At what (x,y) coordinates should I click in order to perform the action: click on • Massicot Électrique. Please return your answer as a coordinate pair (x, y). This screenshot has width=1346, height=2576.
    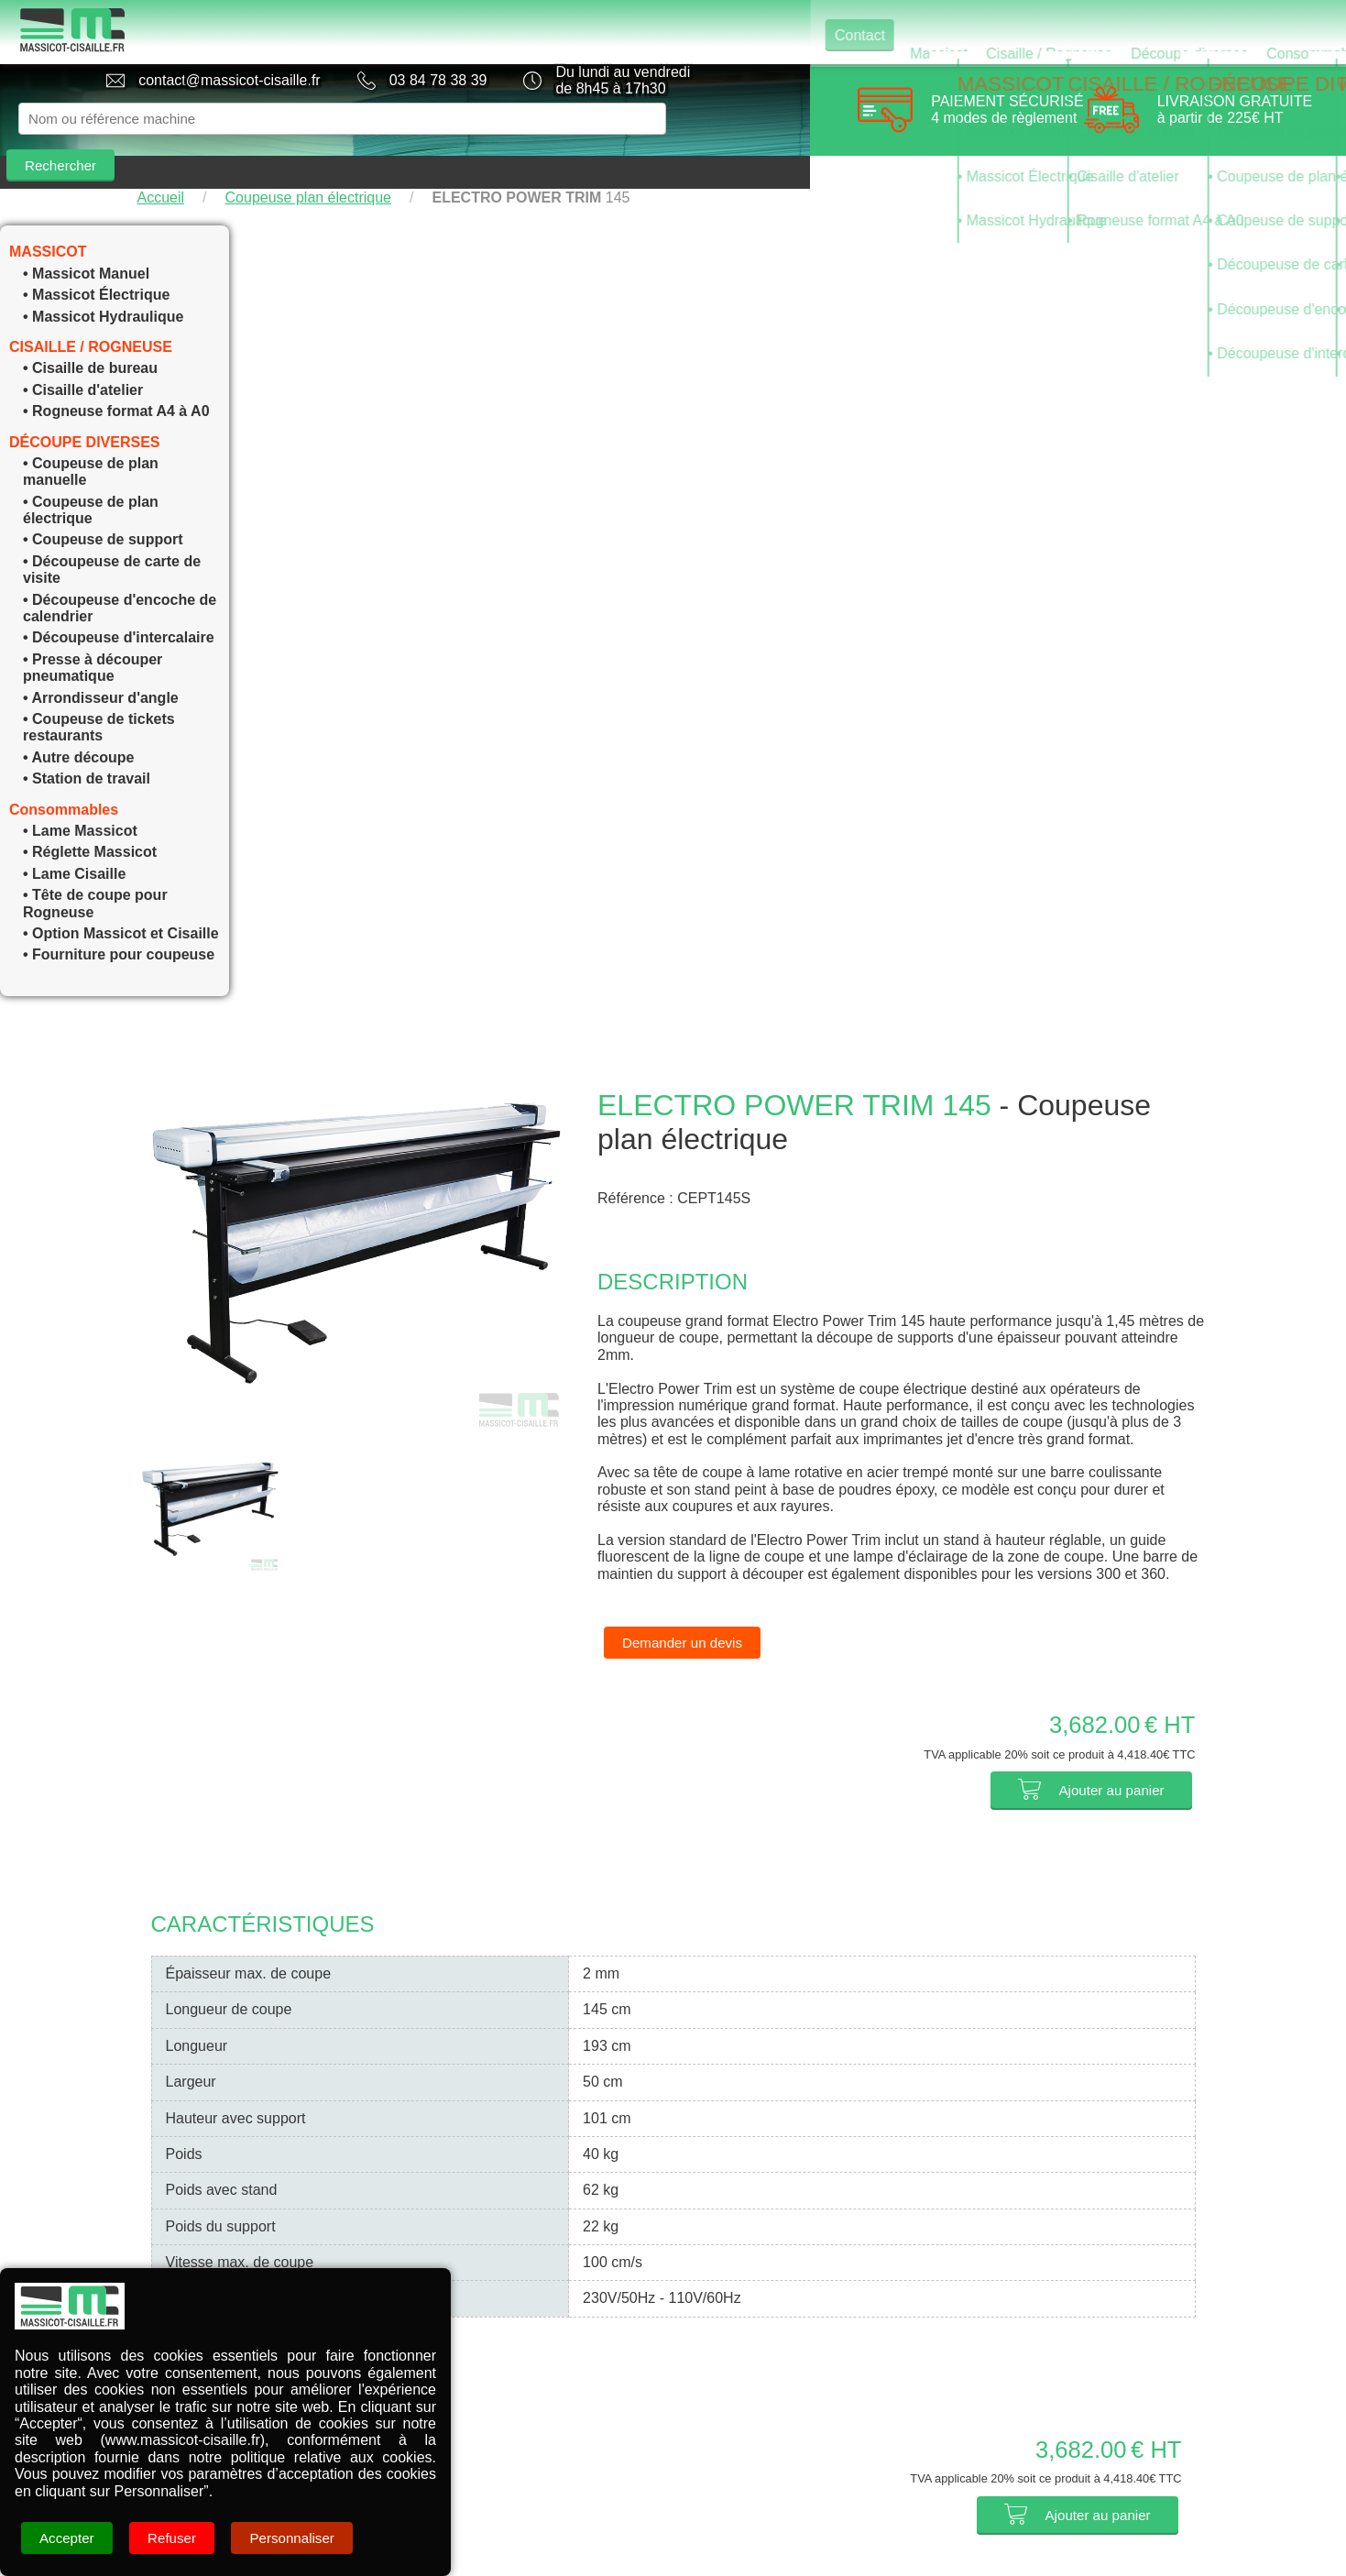
    Looking at the image, I should click on (96, 261).